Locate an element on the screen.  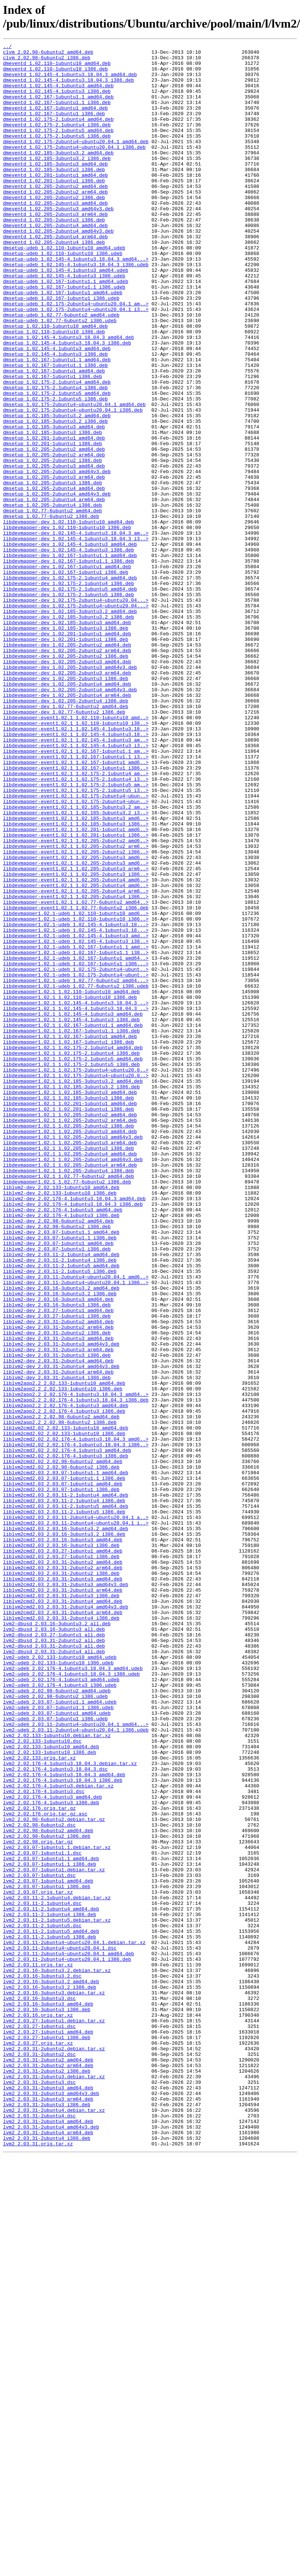
lvm2-udeb_2.02.98-6ubuntu2_amd64.udeb is located at coordinates (57, 2020).